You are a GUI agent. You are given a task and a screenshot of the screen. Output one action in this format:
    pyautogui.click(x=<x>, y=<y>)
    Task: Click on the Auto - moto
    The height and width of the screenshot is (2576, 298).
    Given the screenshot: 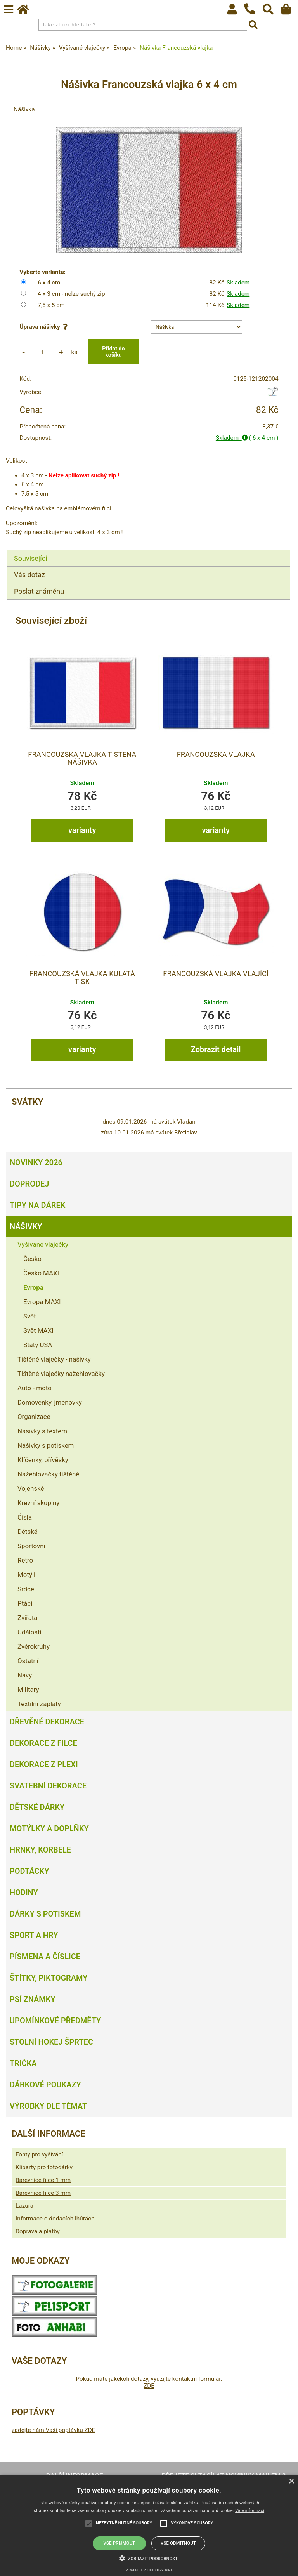 What is the action you would take?
    pyautogui.click(x=34, y=1388)
    